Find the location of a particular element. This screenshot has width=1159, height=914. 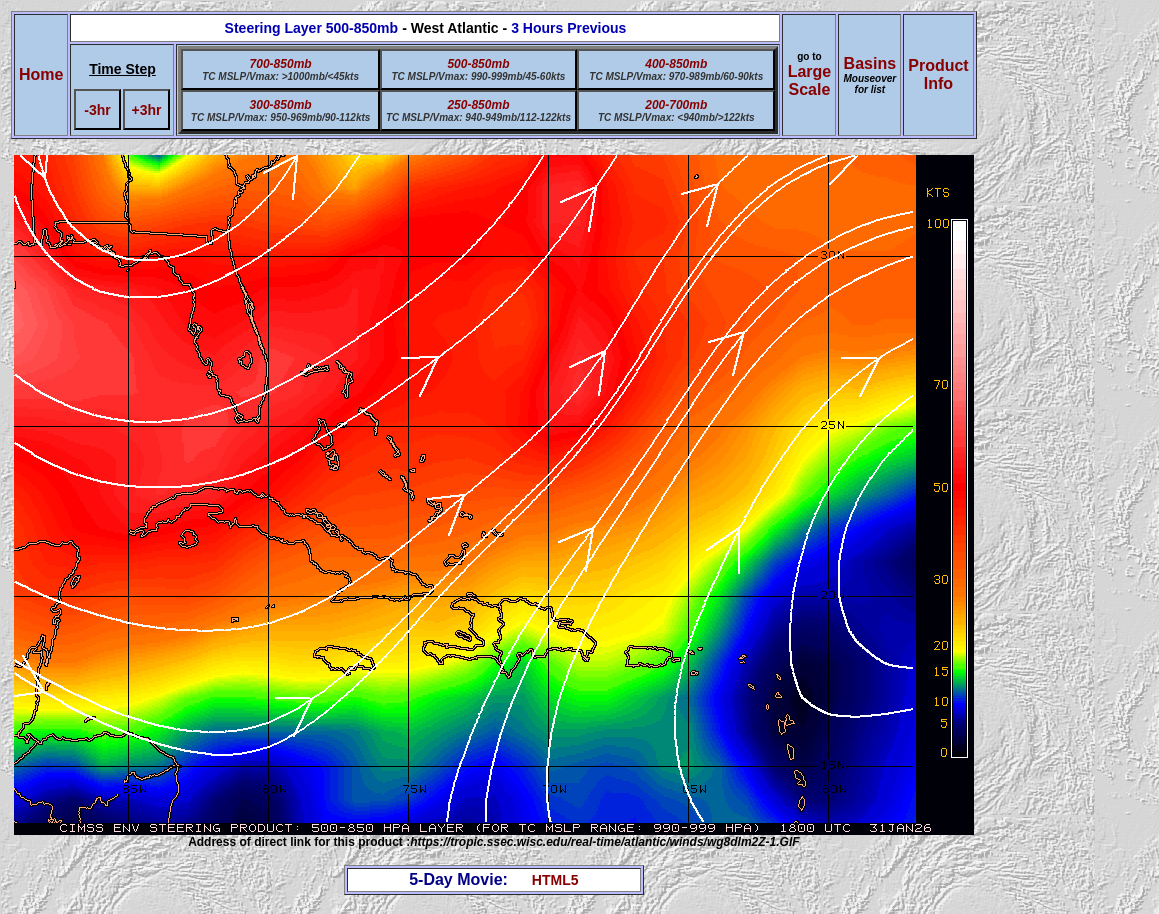

TC MSLP/Vmax: 950-969mb/90-112kts is located at coordinates (281, 117).